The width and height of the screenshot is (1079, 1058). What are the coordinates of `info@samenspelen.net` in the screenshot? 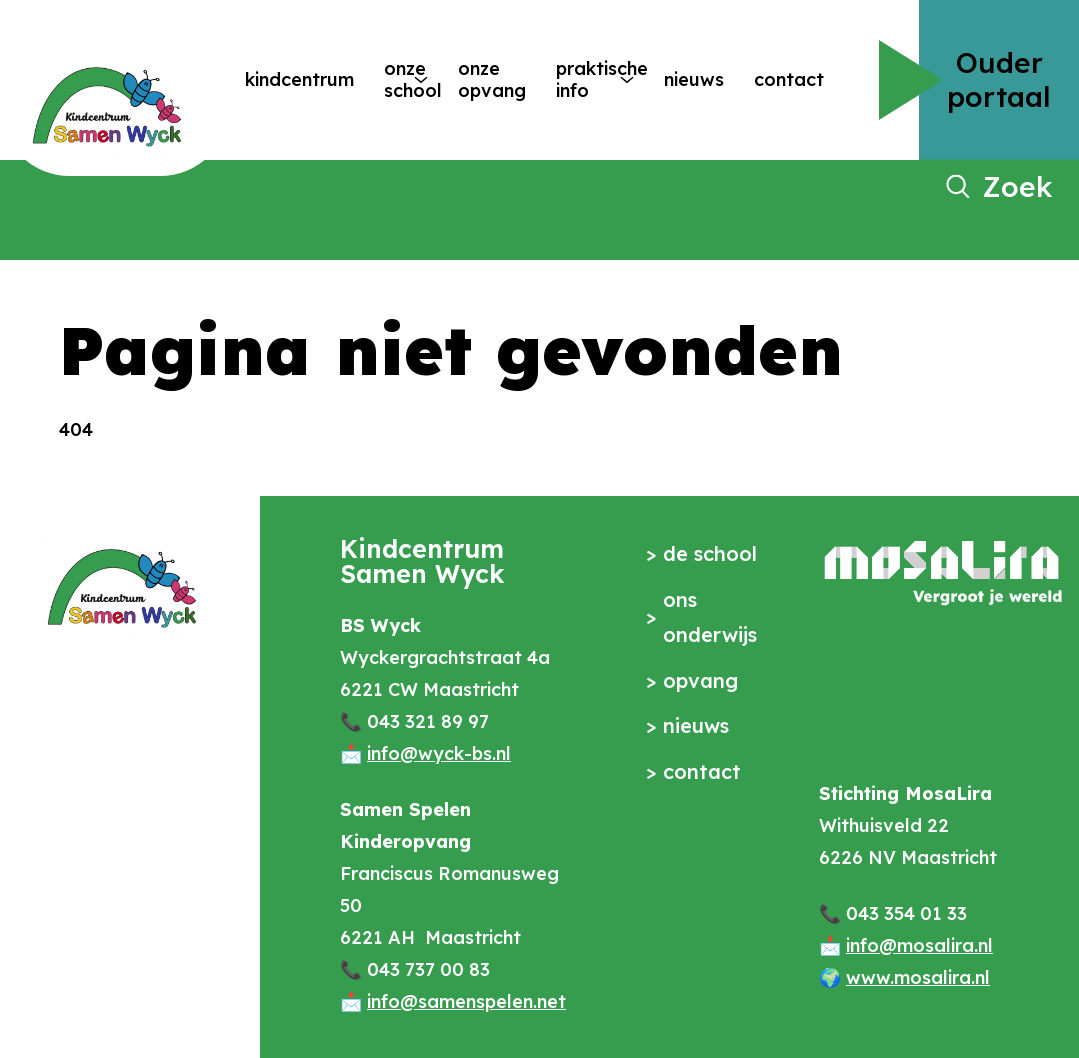 It's located at (466, 1001).